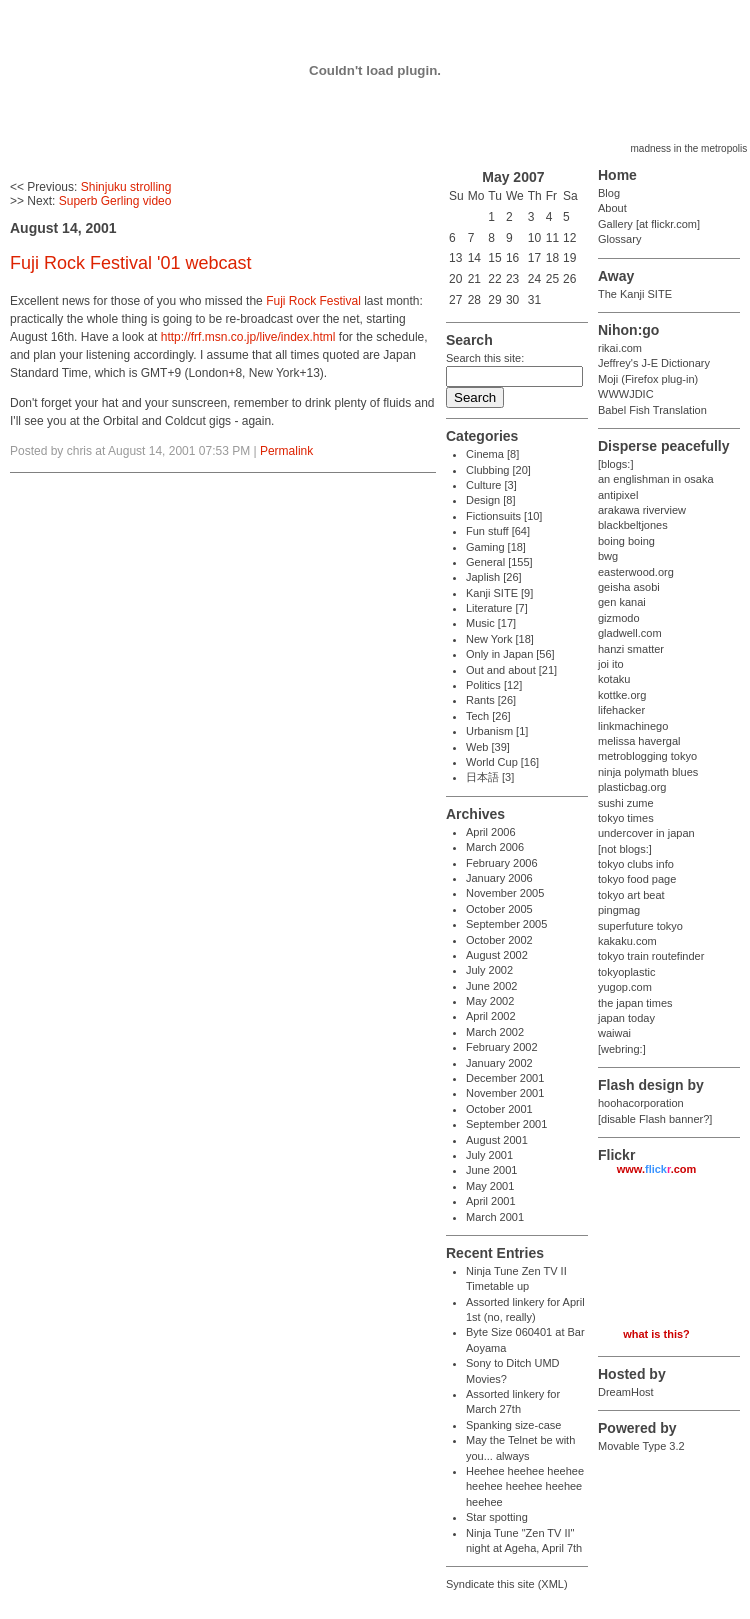  Describe the element at coordinates (491, 986) in the screenshot. I see `June 2002` at that location.